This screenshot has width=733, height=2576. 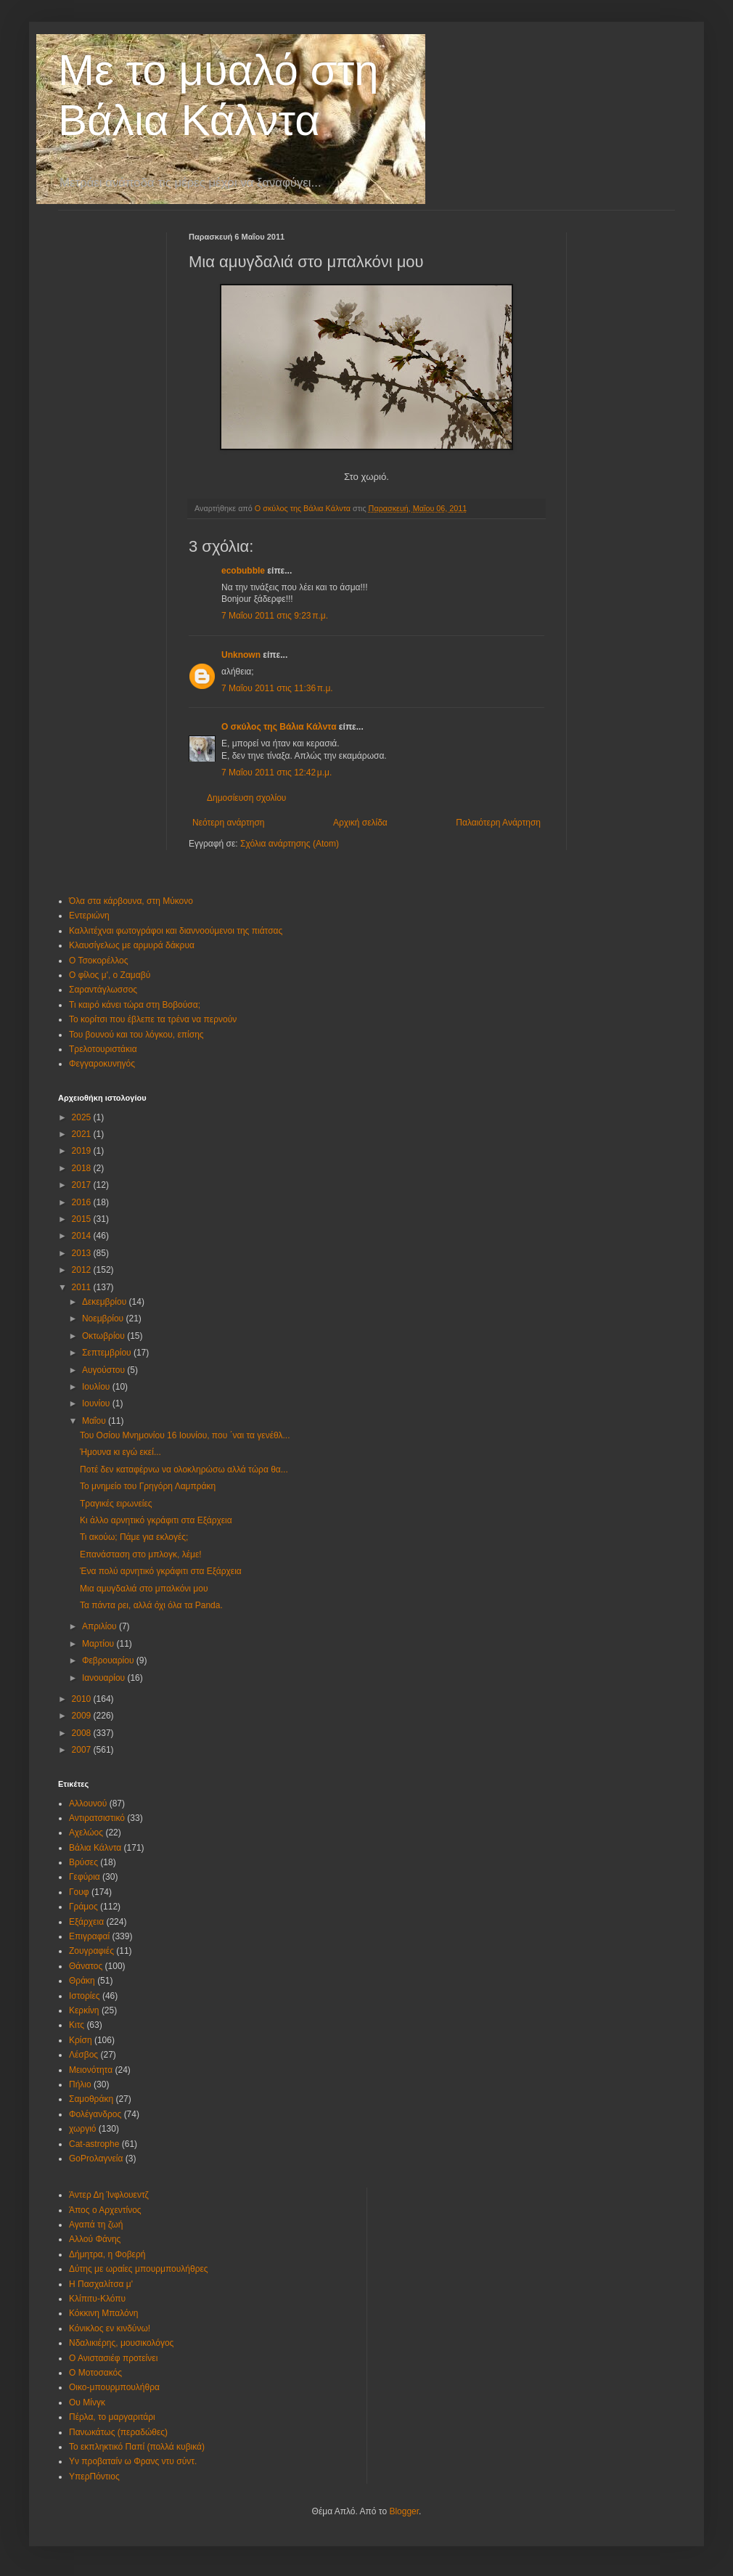 I want to click on Ο Τσοκορέλλος, so click(x=98, y=960).